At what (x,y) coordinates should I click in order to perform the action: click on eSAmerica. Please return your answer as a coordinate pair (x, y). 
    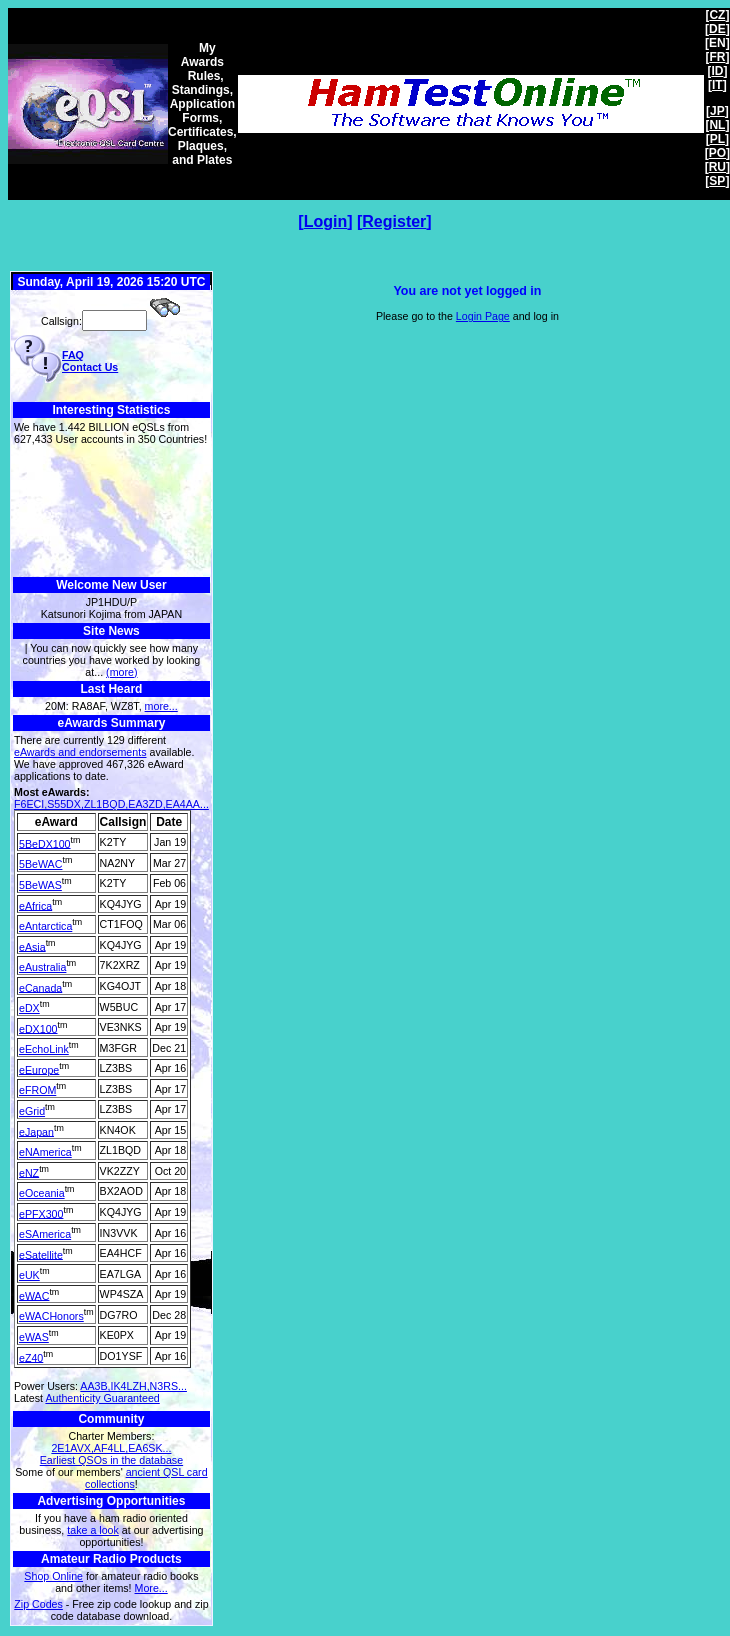
    Looking at the image, I should click on (45, 1234).